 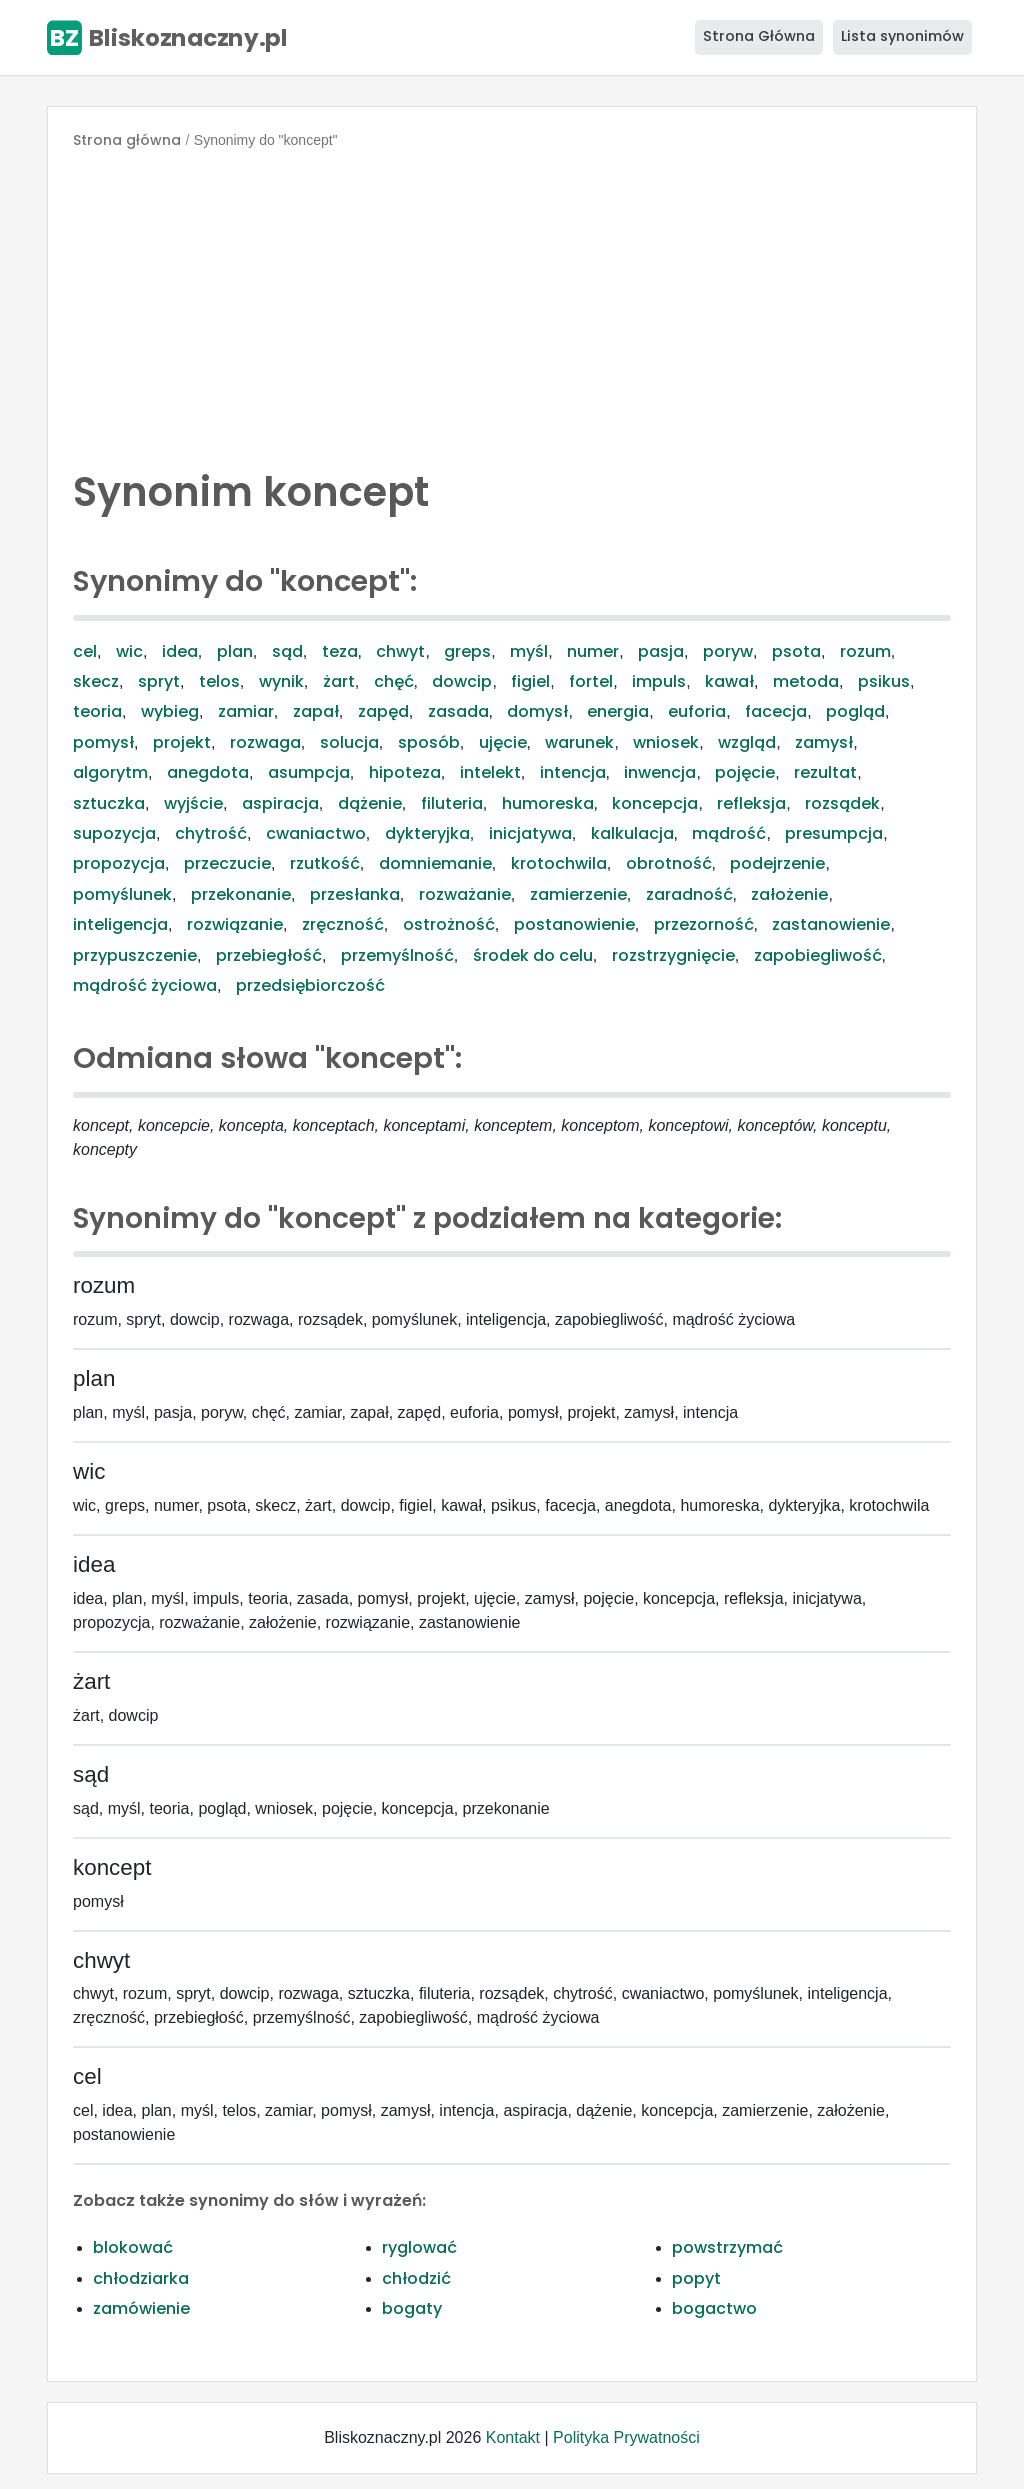 I want to click on idea, so click(x=180, y=651).